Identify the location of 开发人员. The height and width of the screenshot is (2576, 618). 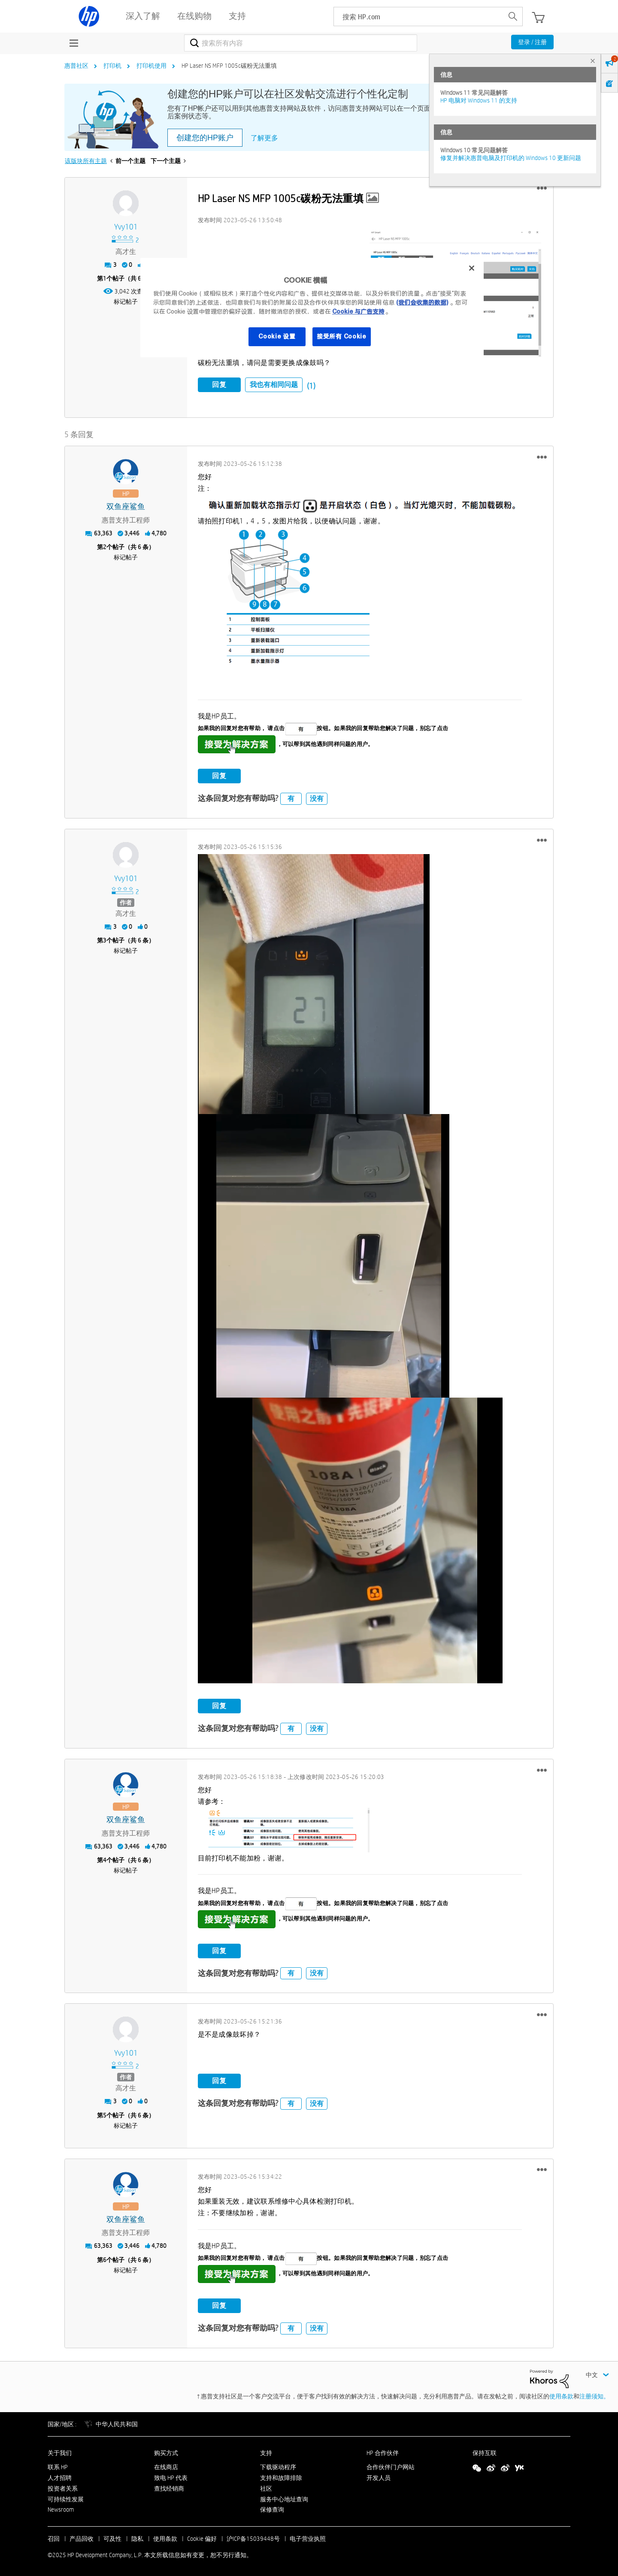
(379, 2476).